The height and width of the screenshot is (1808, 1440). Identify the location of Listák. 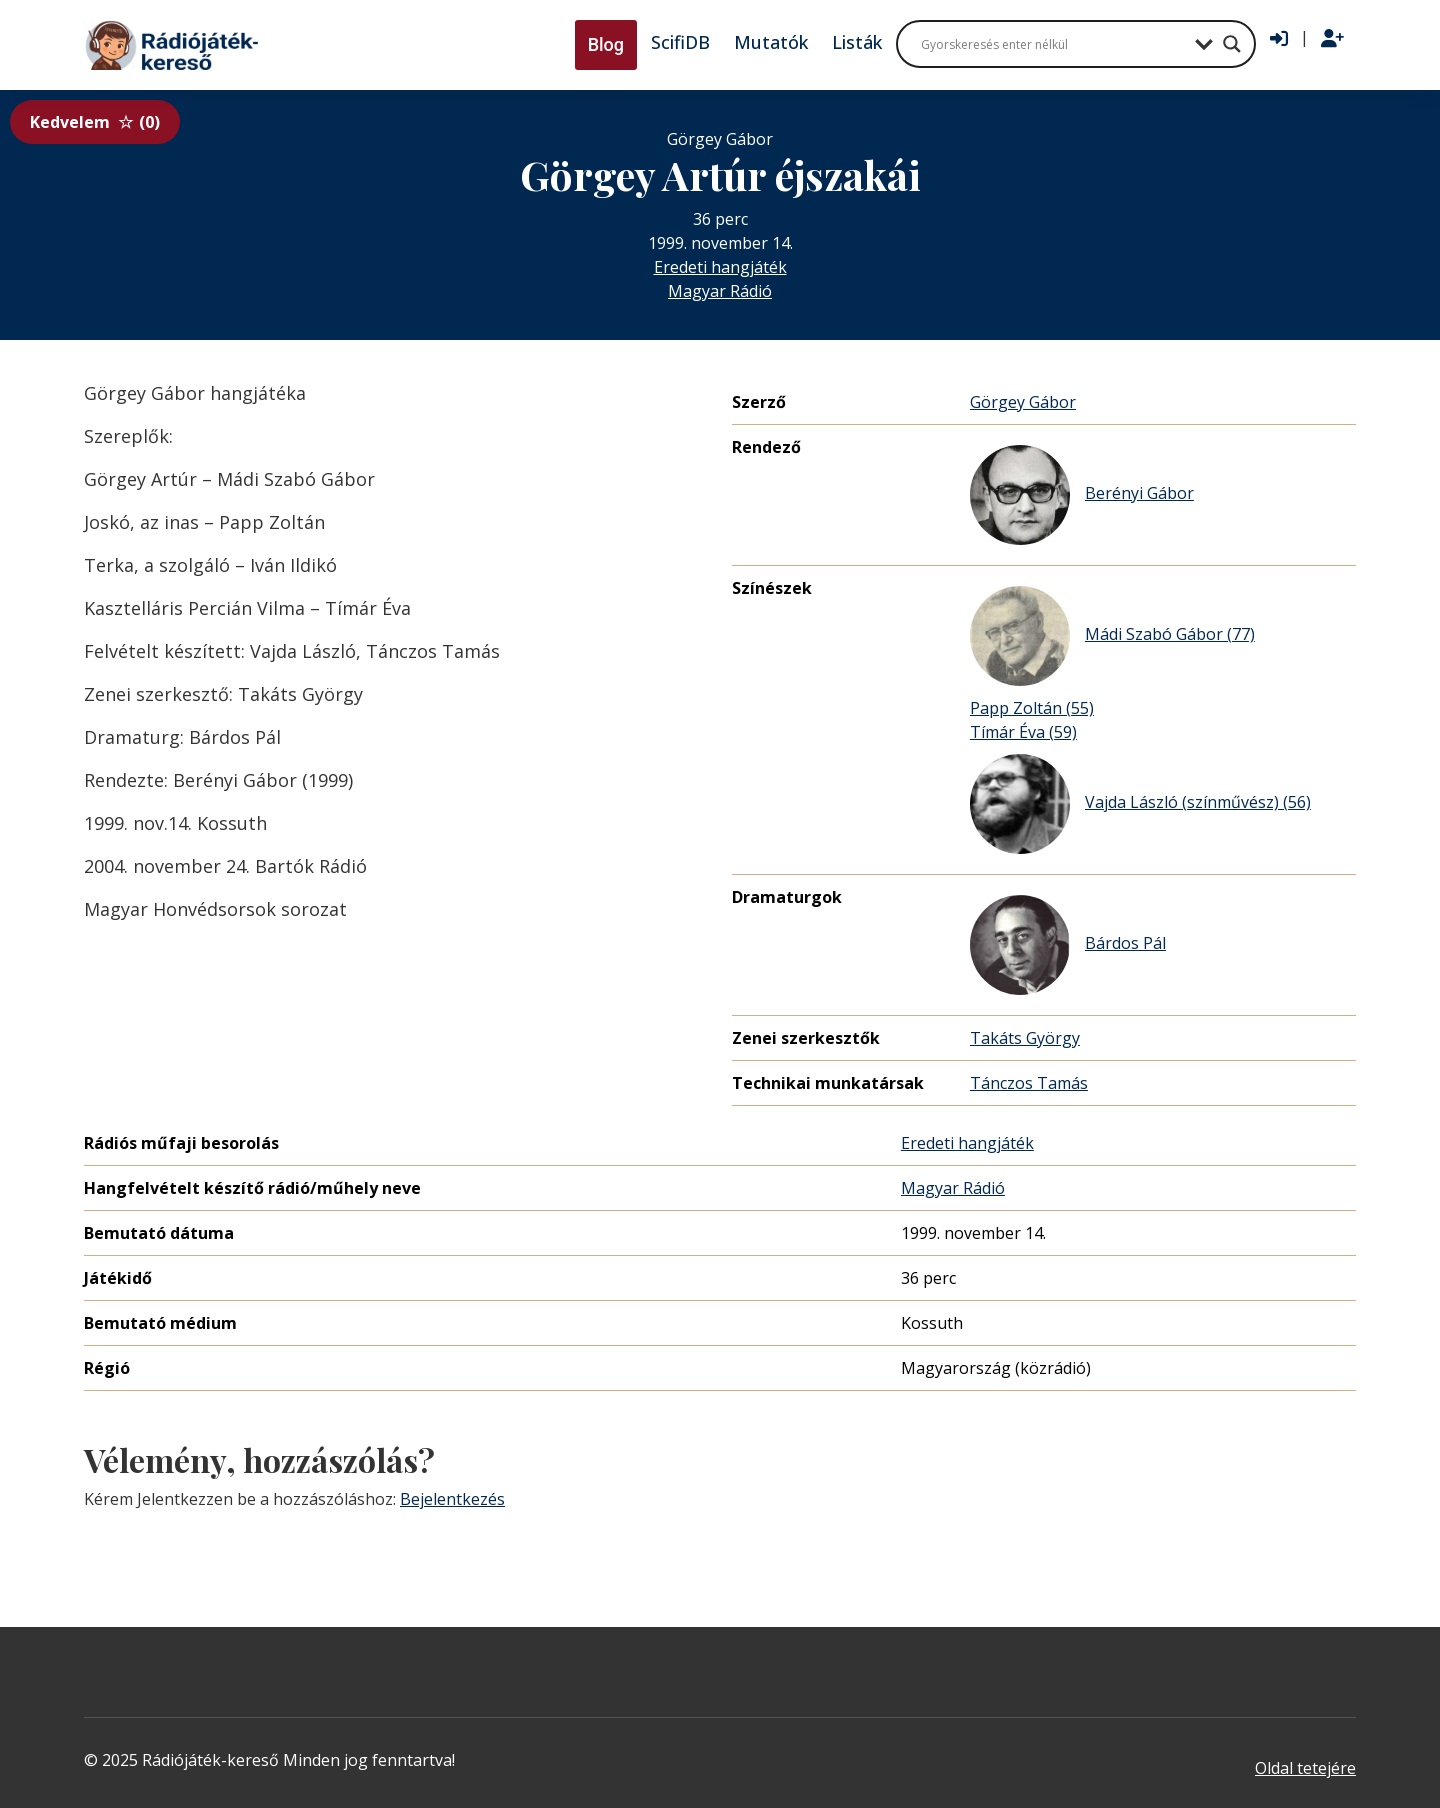
(857, 42).